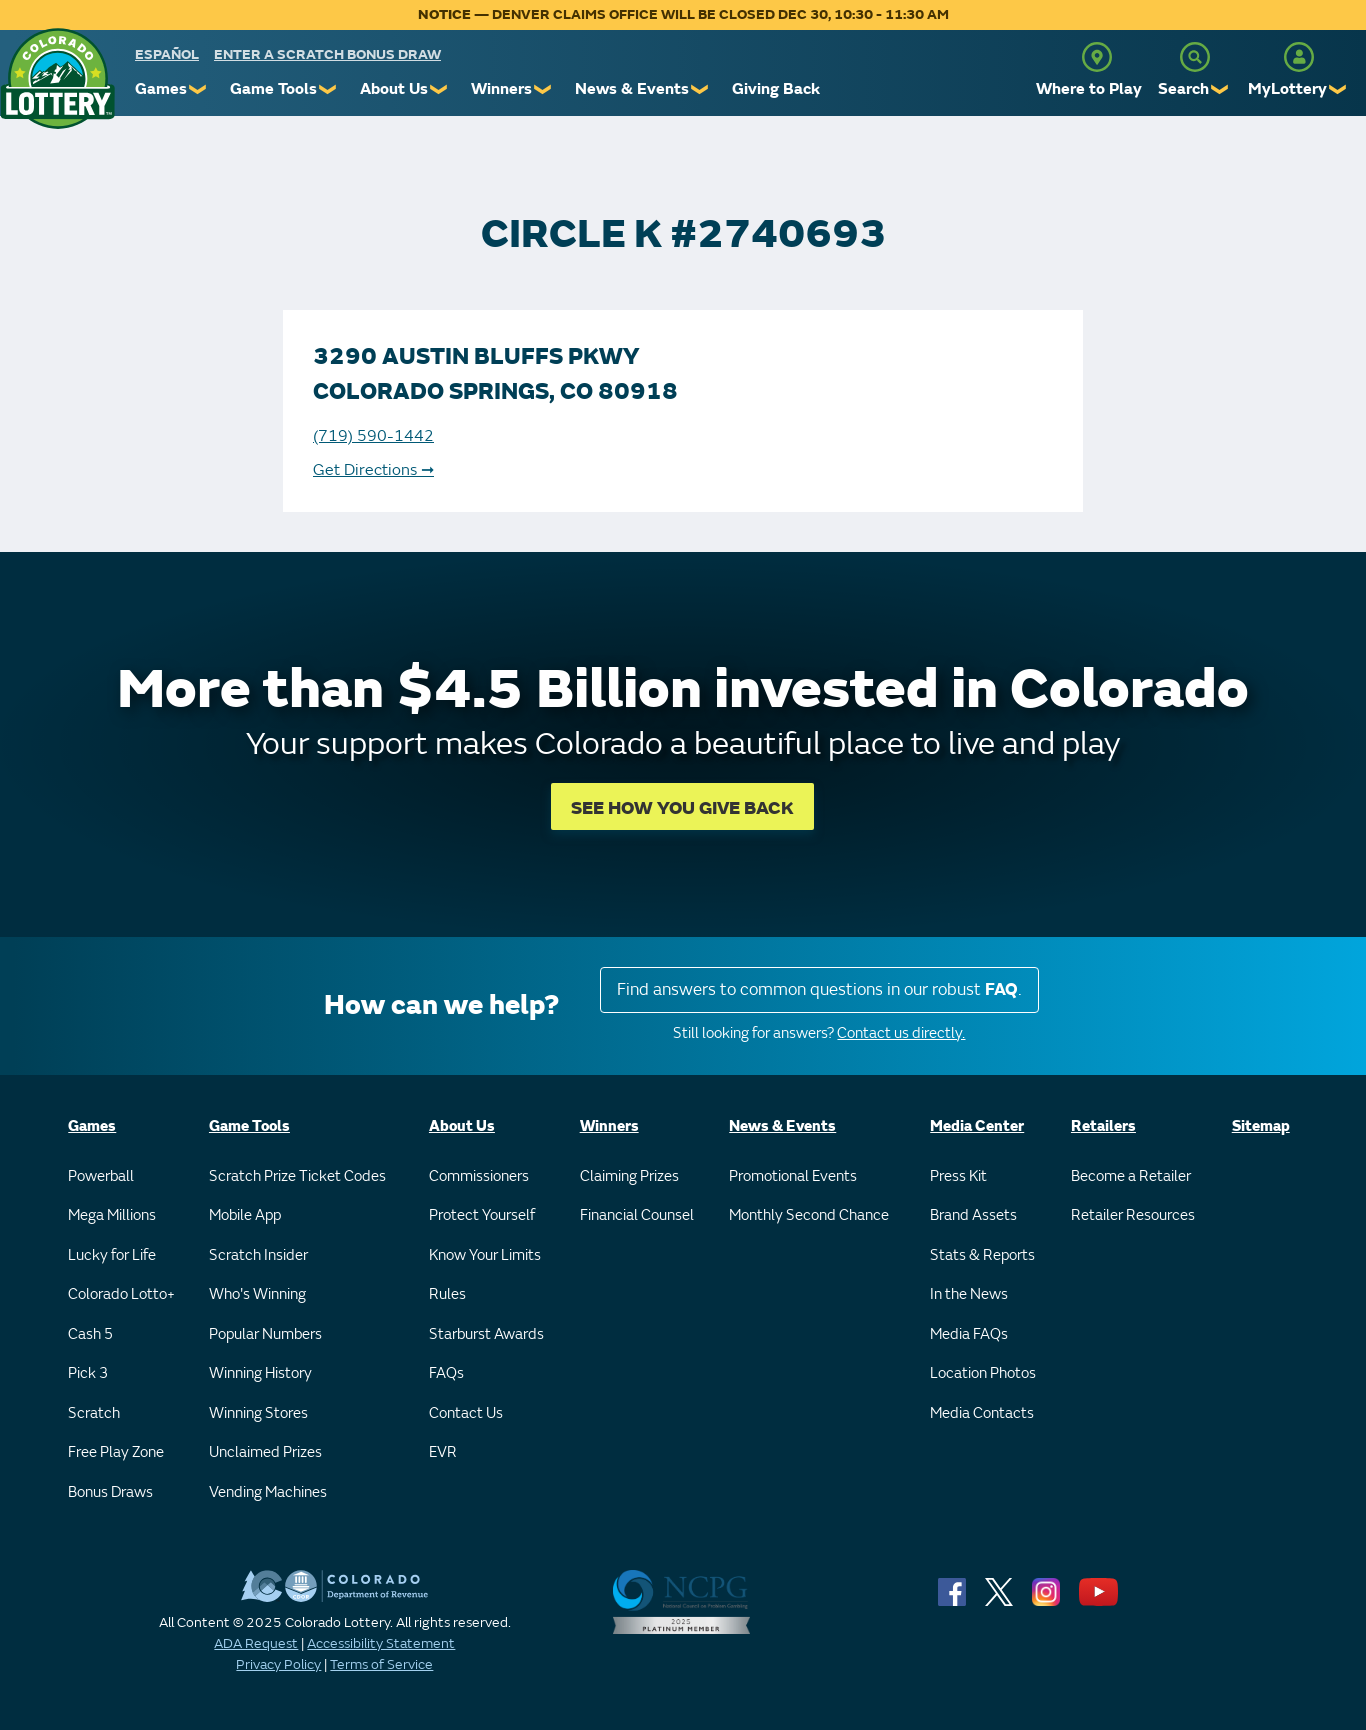 This screenshot has height=1730, width=1366. What do you see at coordinates (969, 1294) in the screenshot?
I see `In the News` at bounding box center [969, 1294].